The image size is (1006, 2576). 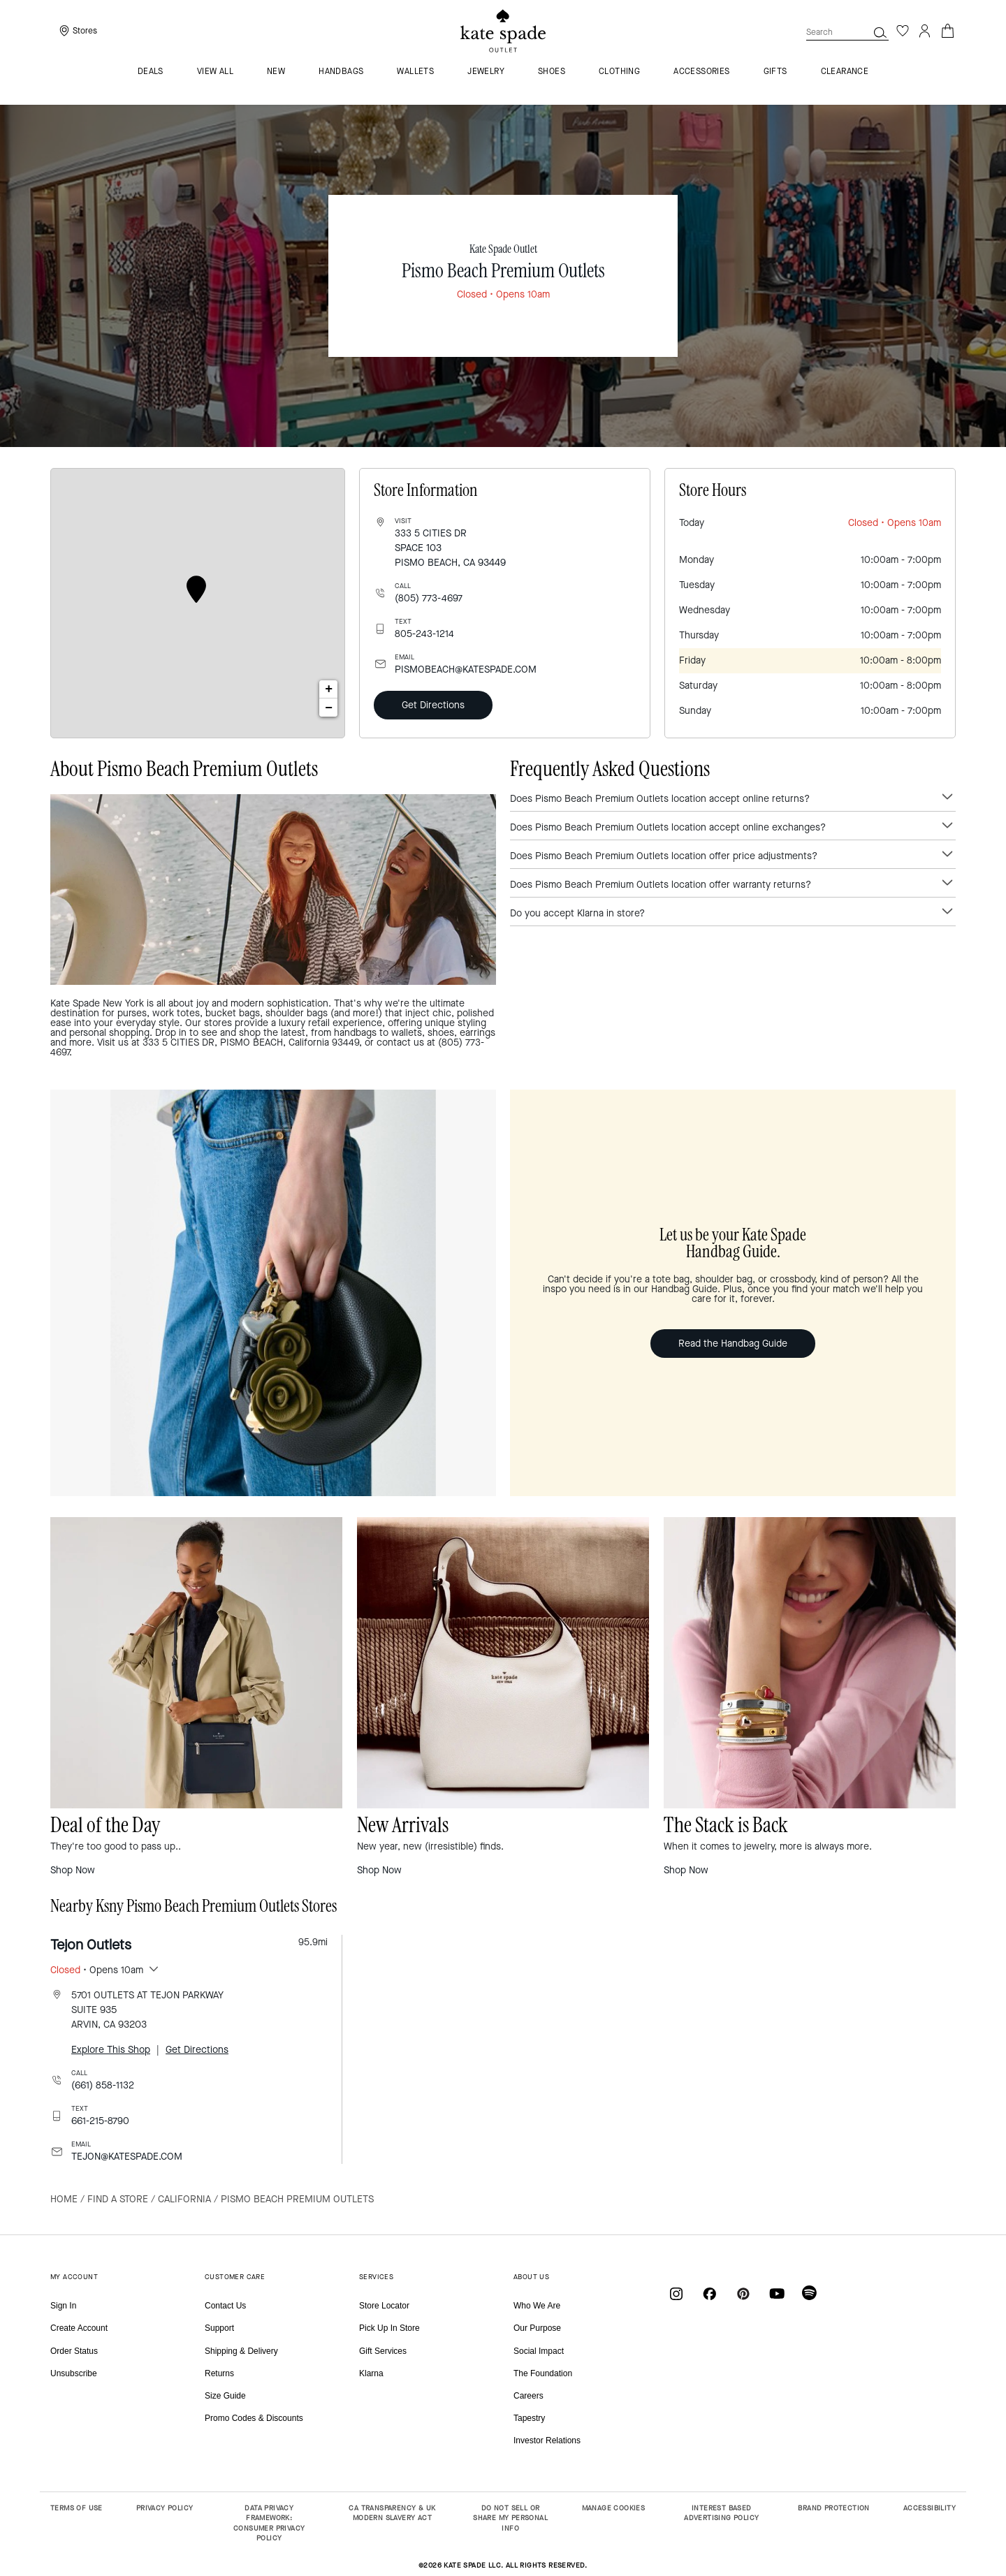 What do you see at coordinates (833, 2507) in the screenshot?
I see `BRAND PROTECTION` at bounding box center [833, 2507].